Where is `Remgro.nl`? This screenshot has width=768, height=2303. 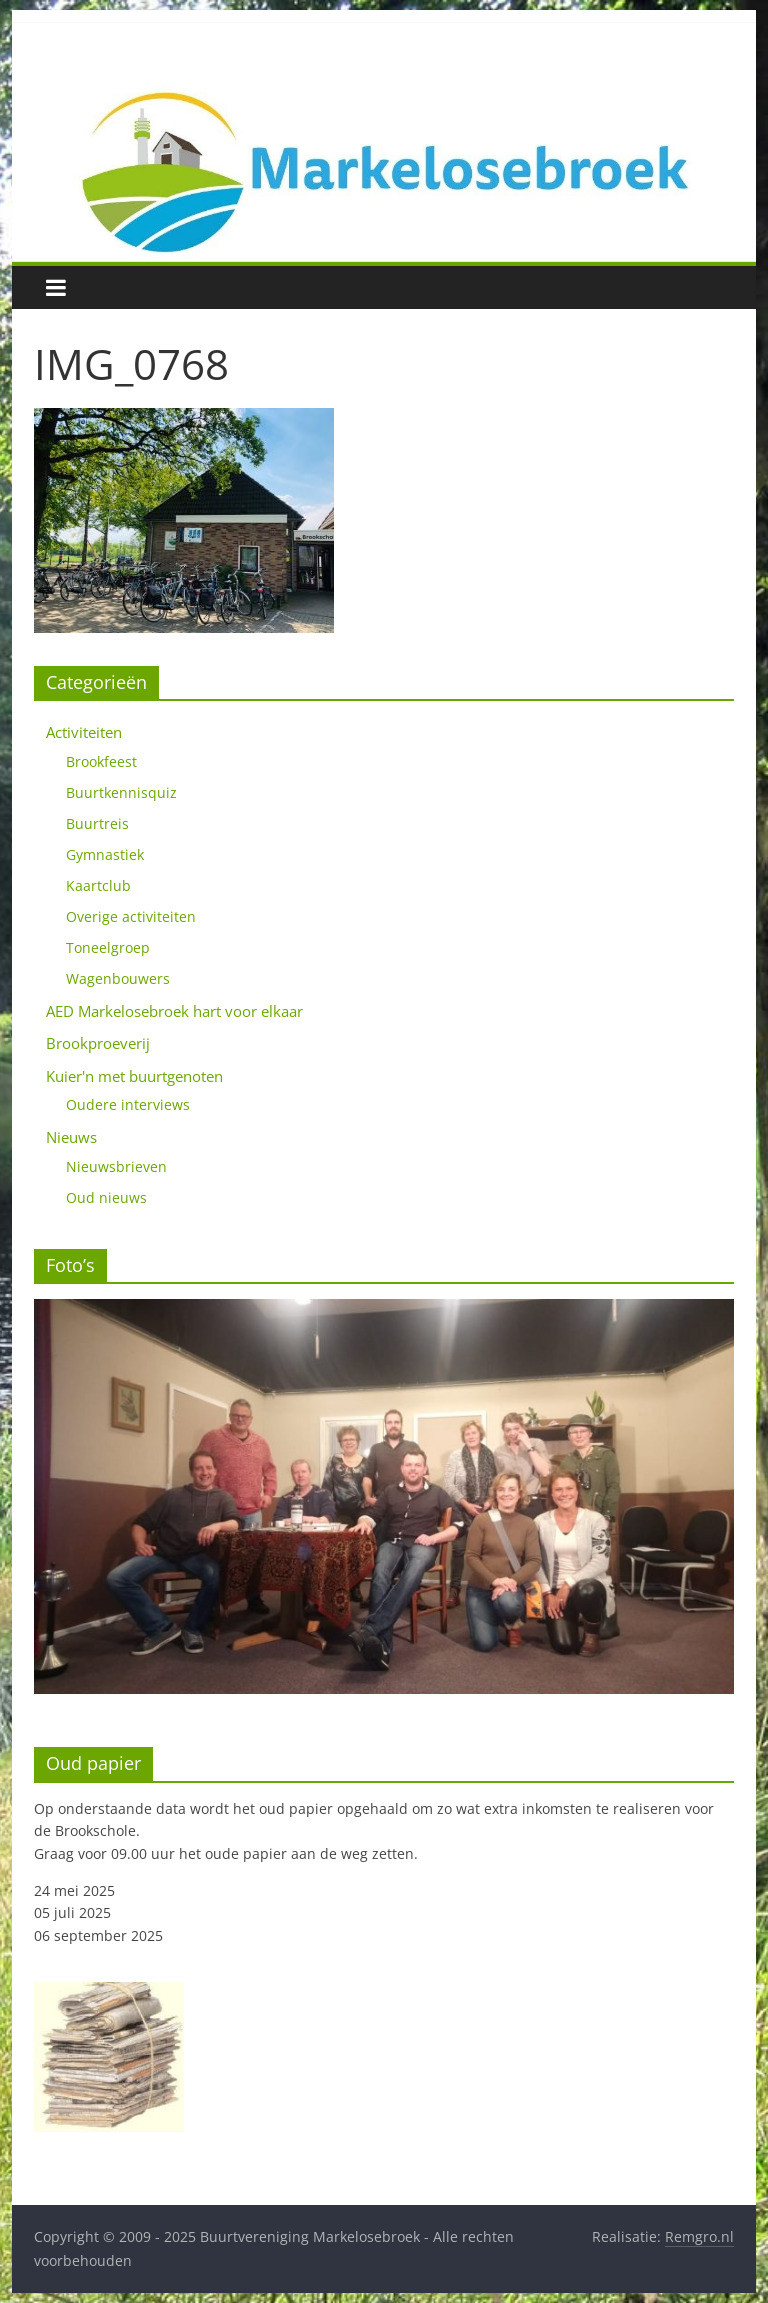 Remgro.nl is located at coordinates (699, 2236).